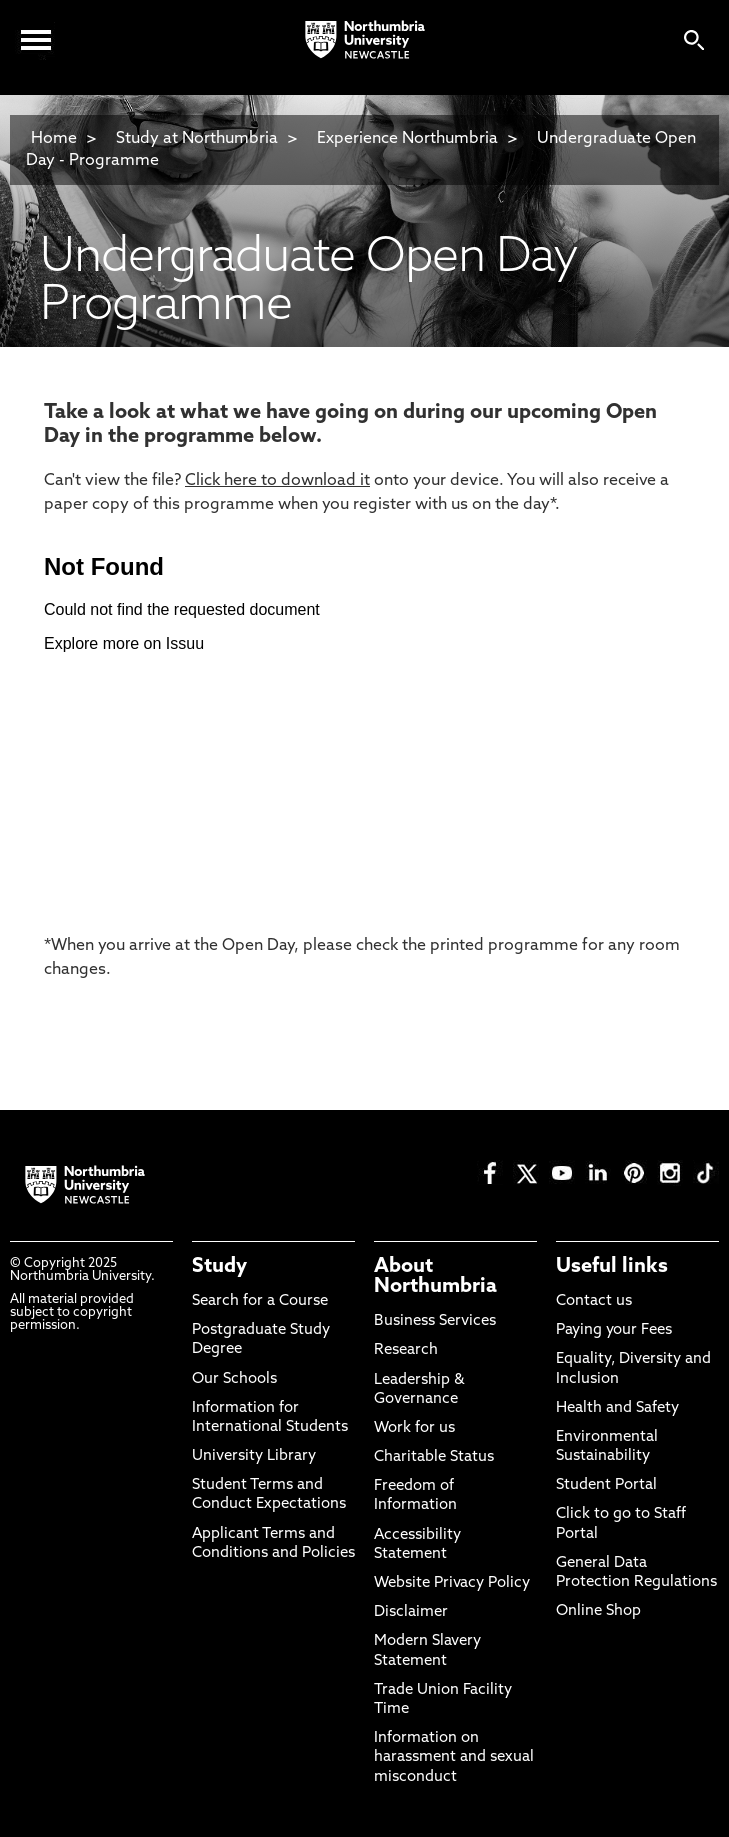 The width and height of the screenshot is (729, 1837). I want to click on Website Privacy Policy, so click(452, 1583).